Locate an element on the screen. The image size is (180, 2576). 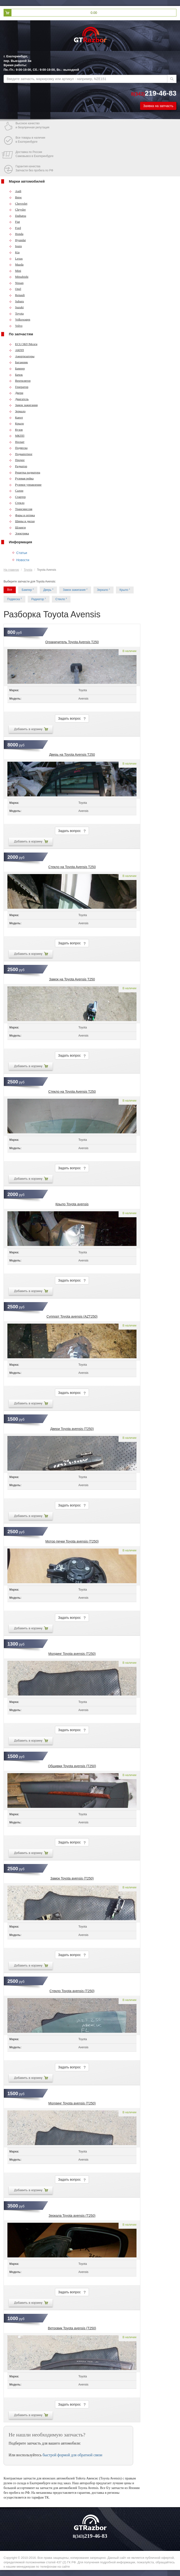
Трансмиссия is located at coordinates (20, 509).